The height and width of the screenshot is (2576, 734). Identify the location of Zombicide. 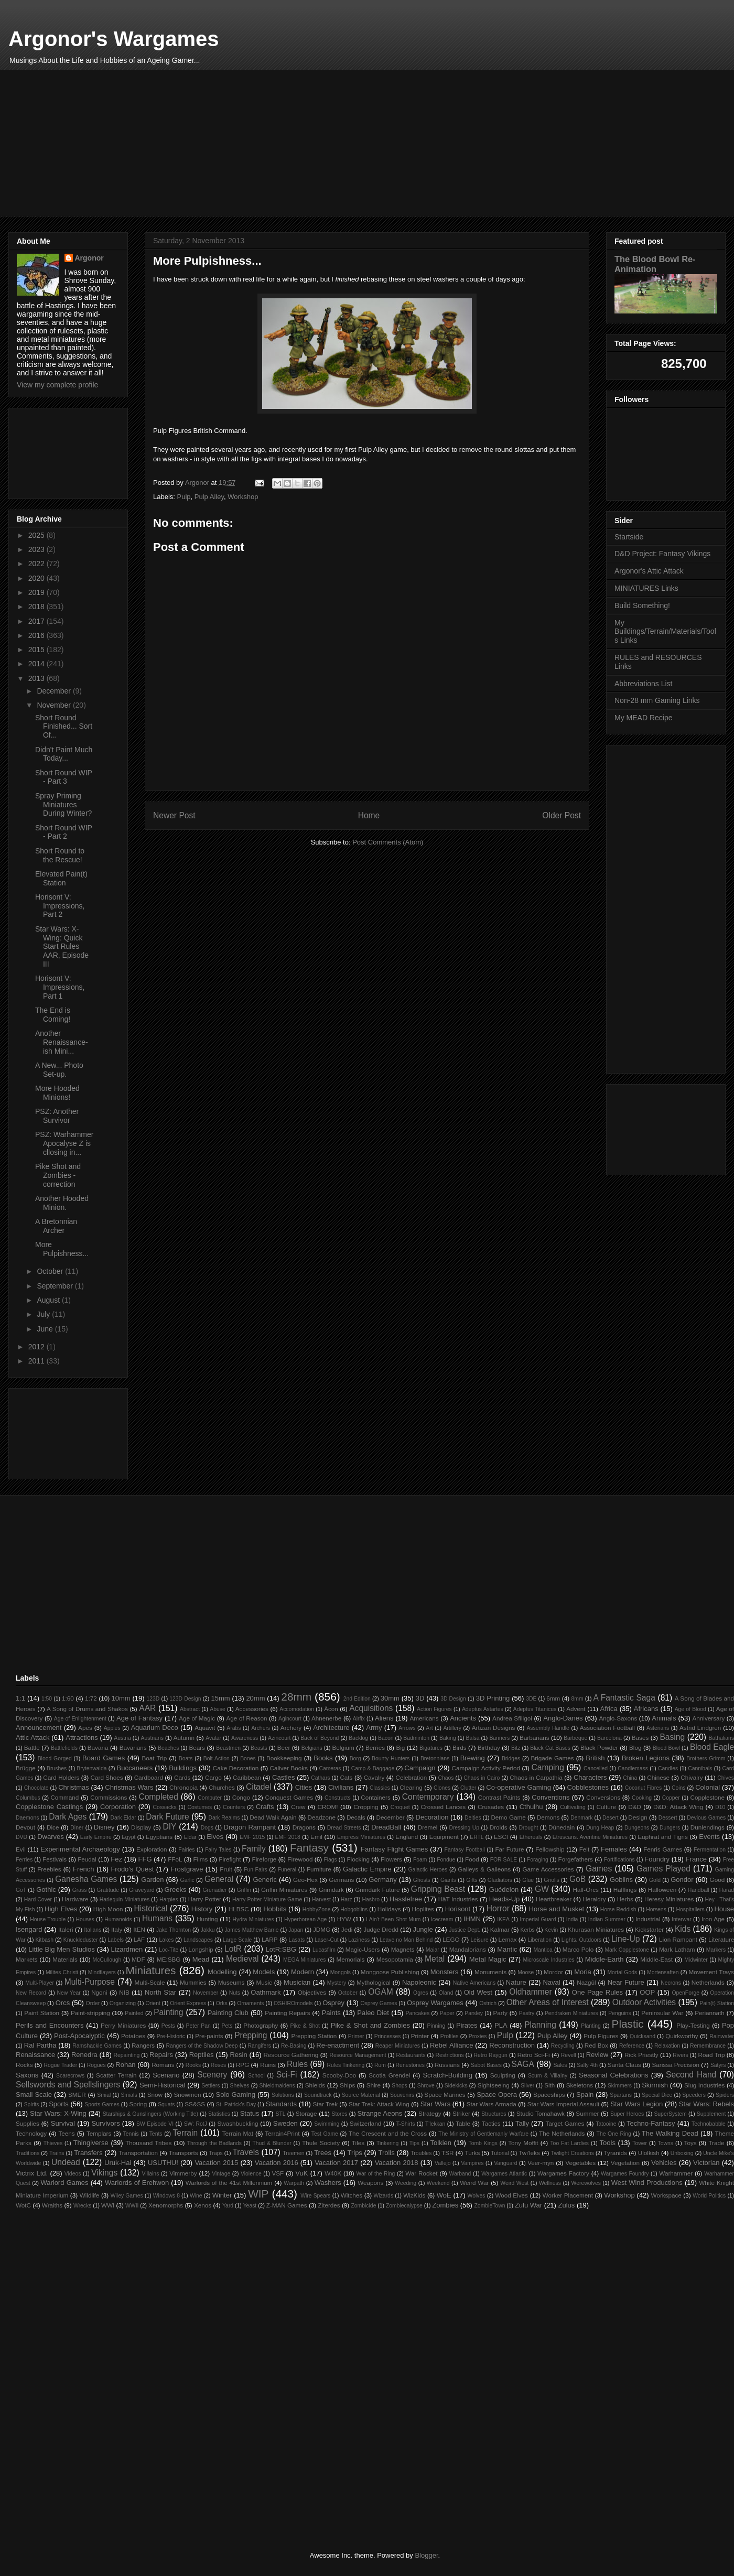
(363, 2206).